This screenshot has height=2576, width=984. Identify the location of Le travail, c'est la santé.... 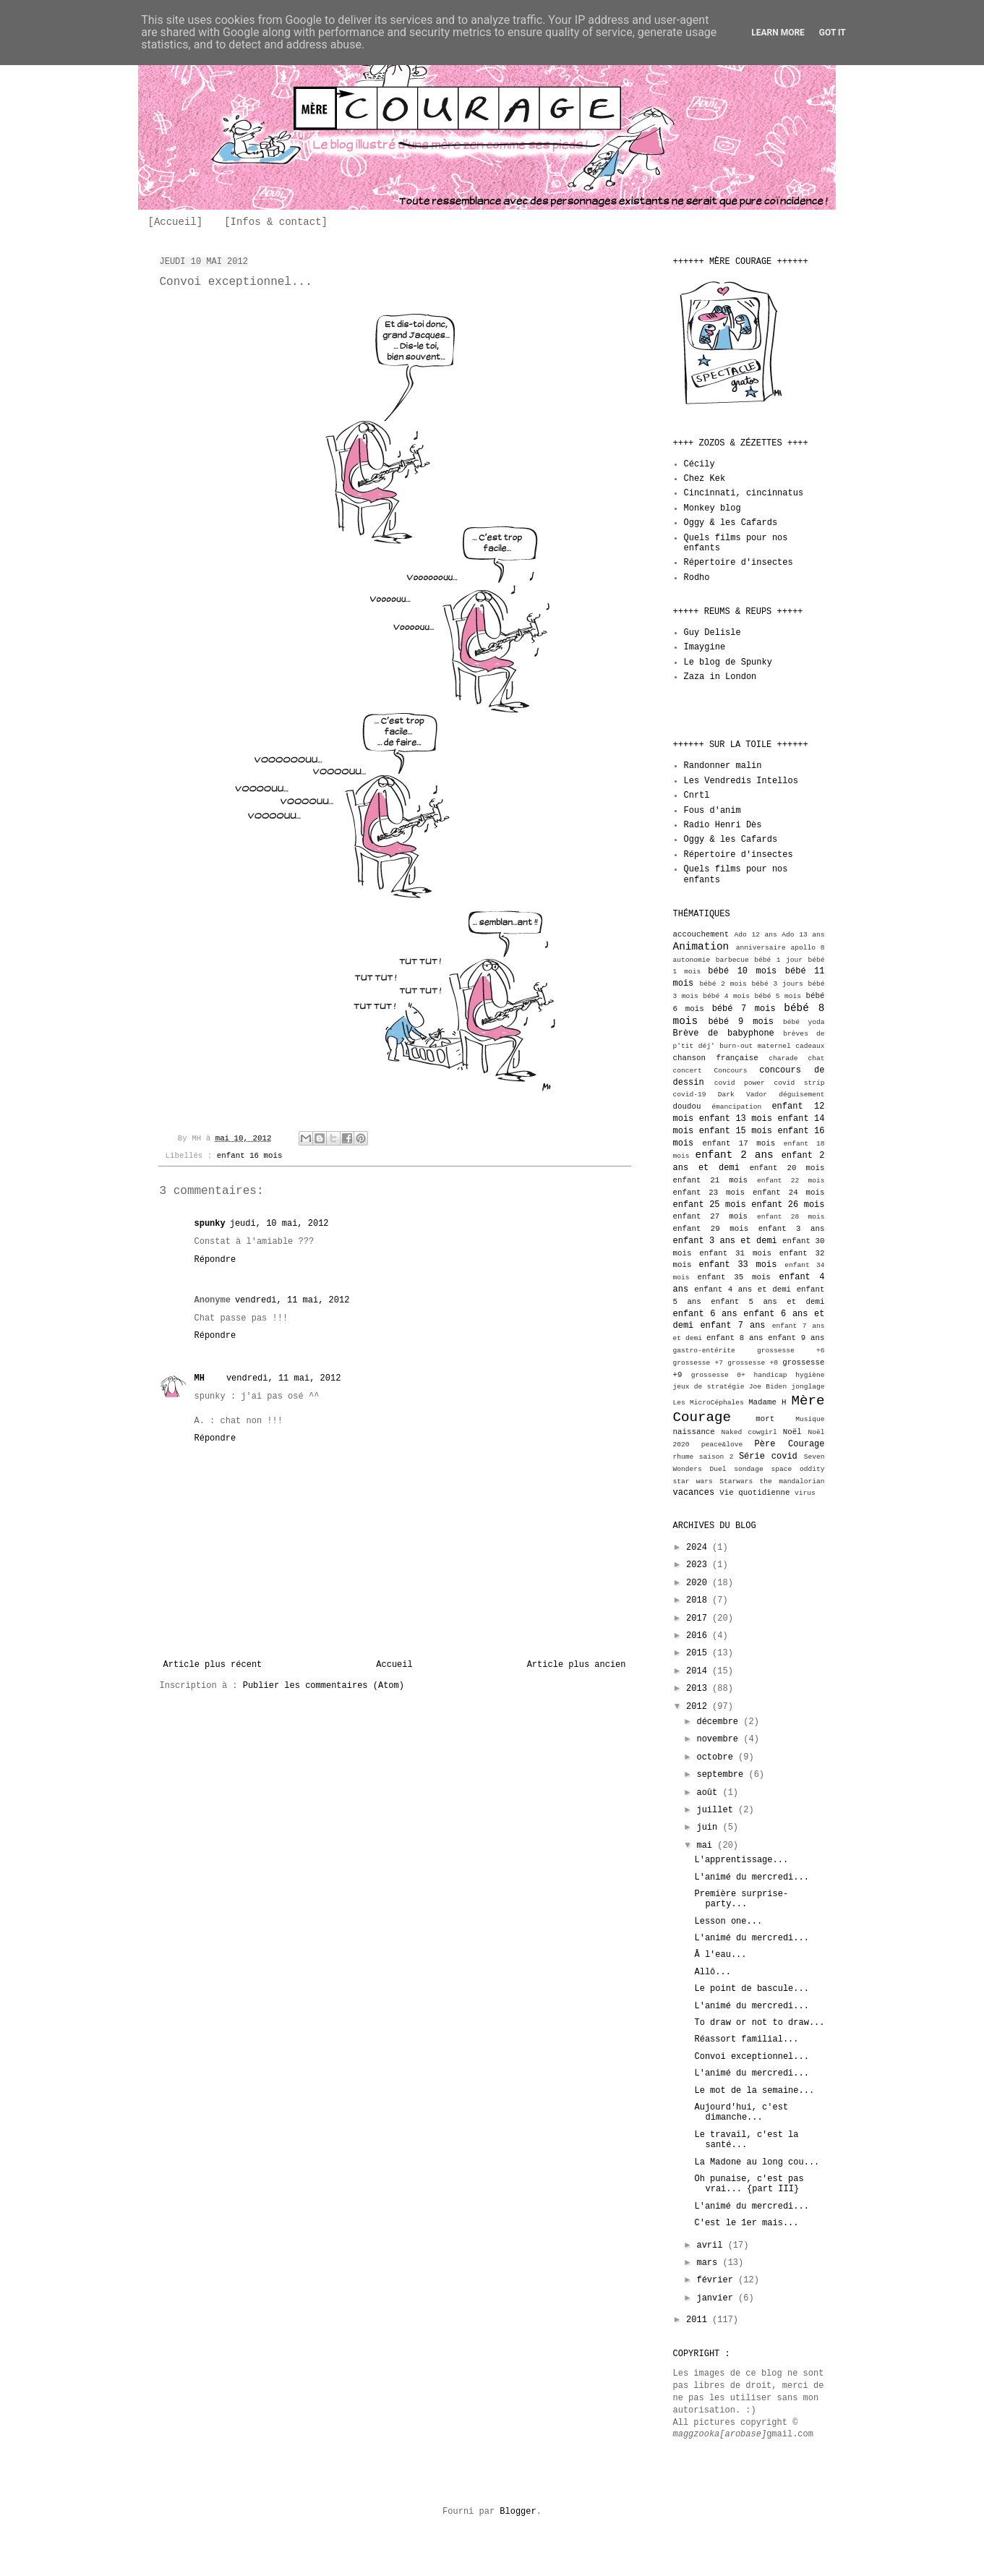
(746, 2140).